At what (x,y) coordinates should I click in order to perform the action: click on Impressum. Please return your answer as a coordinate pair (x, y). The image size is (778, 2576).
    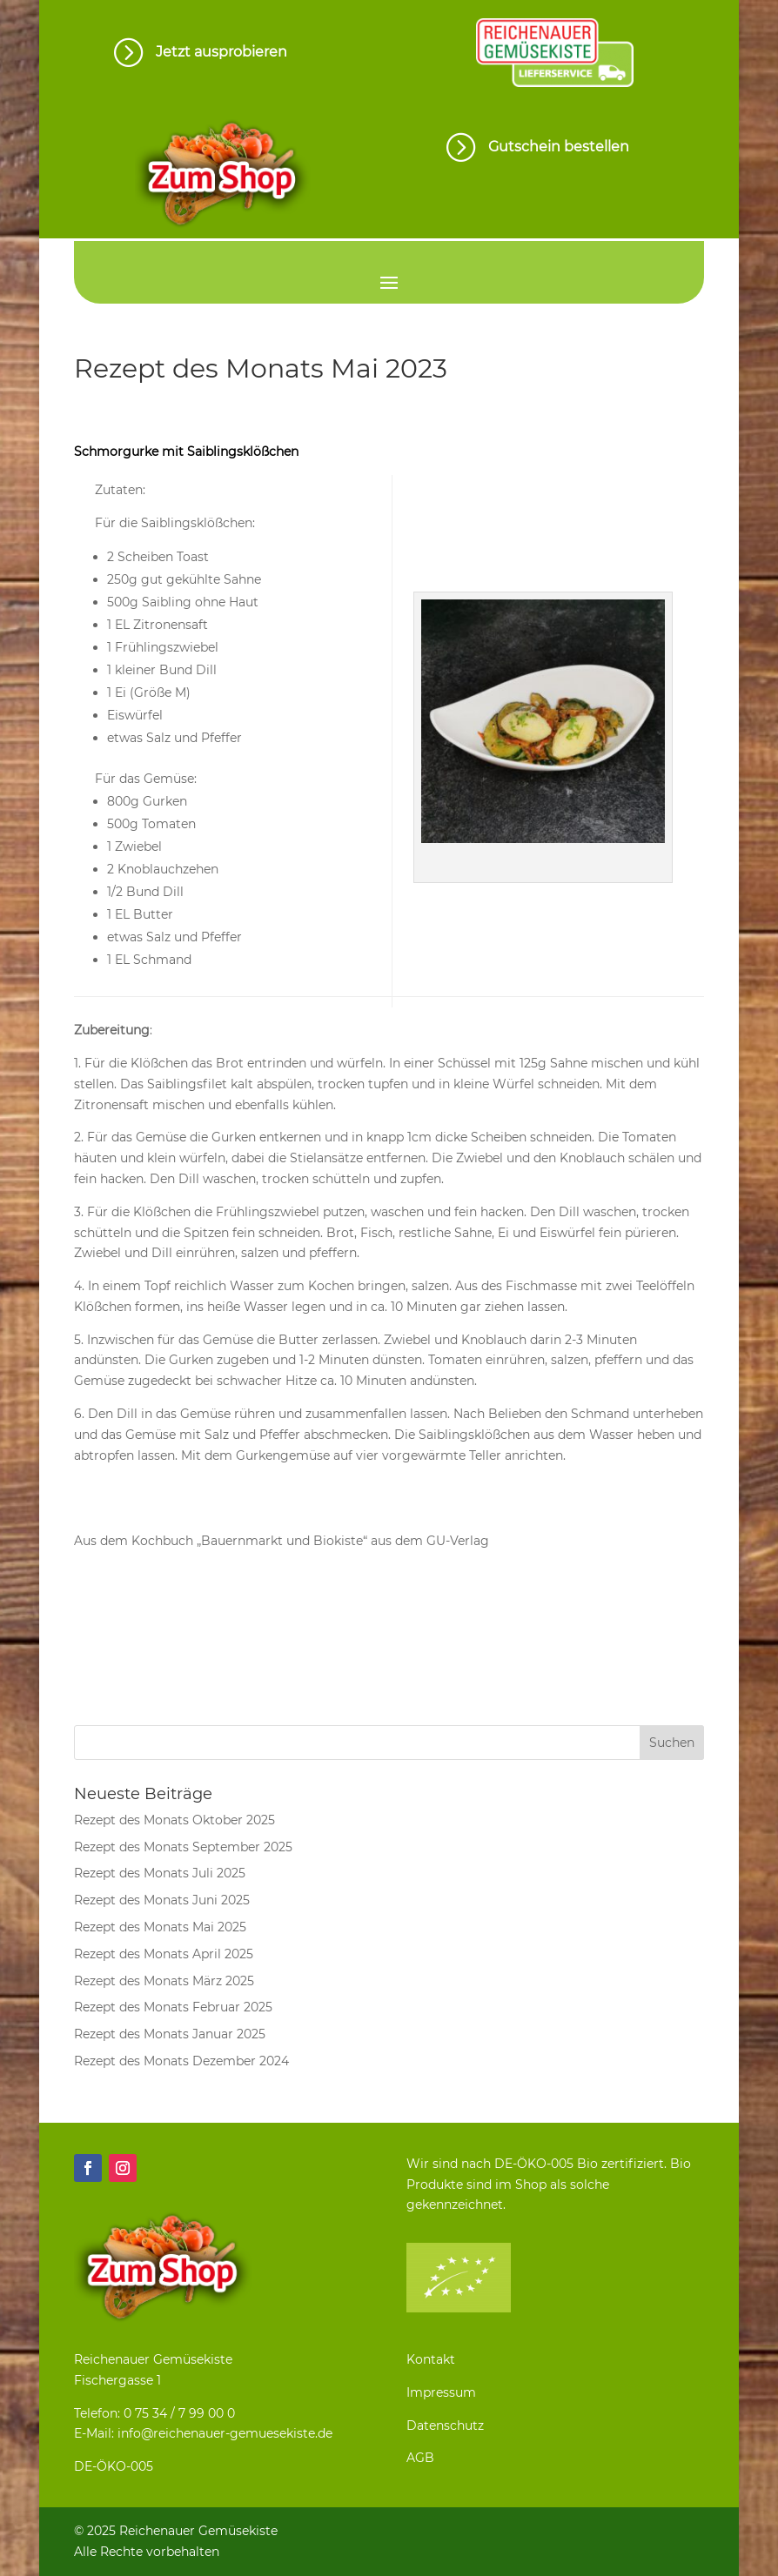
    Looking at the image, I should click on (441, 2392).